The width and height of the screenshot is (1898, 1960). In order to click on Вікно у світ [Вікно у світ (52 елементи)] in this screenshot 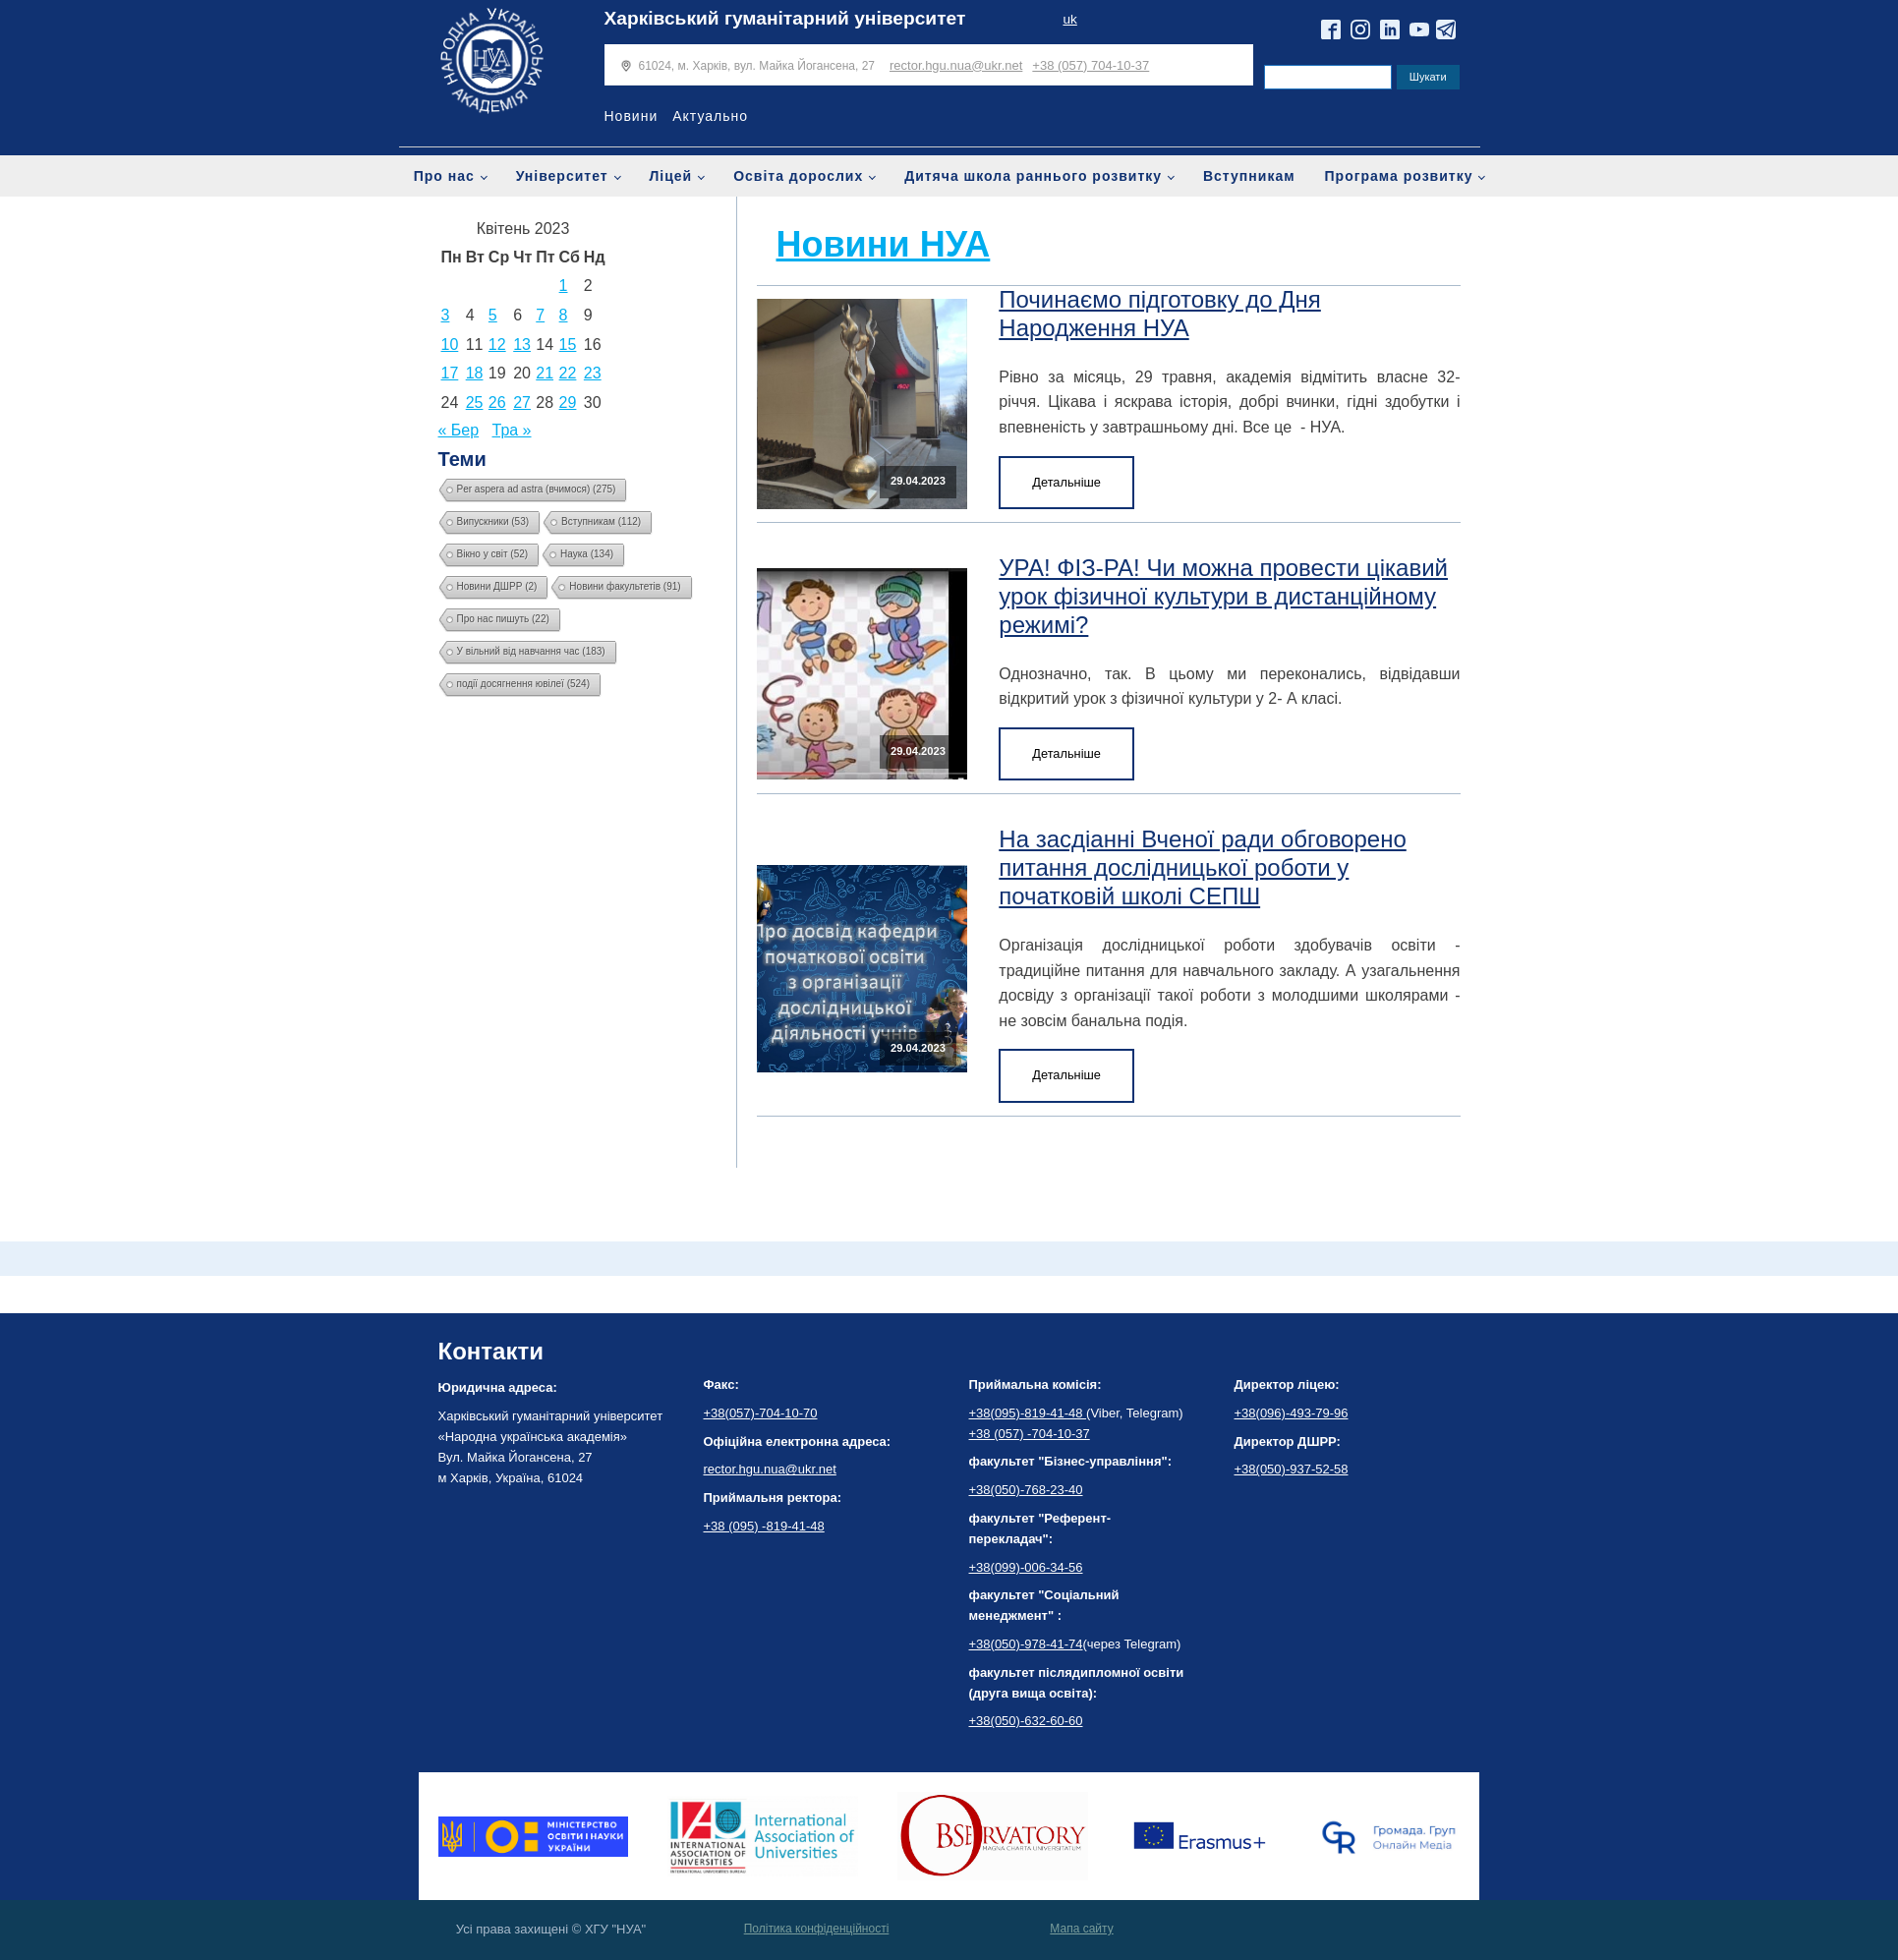, I will do `click(493, 553)`.